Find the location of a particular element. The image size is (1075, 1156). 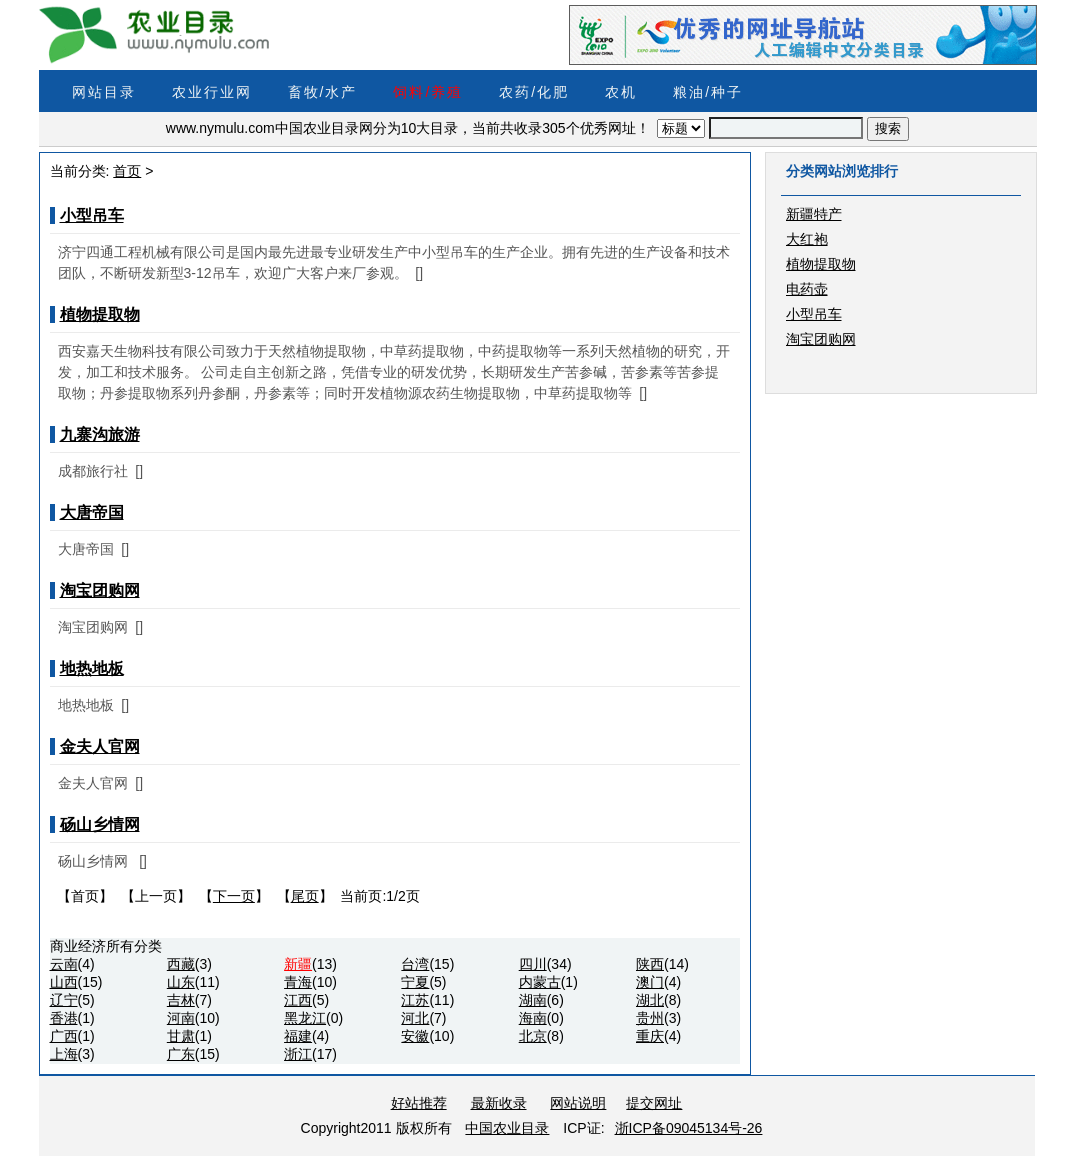

提交网址 is located at coordinates (654, 1103).